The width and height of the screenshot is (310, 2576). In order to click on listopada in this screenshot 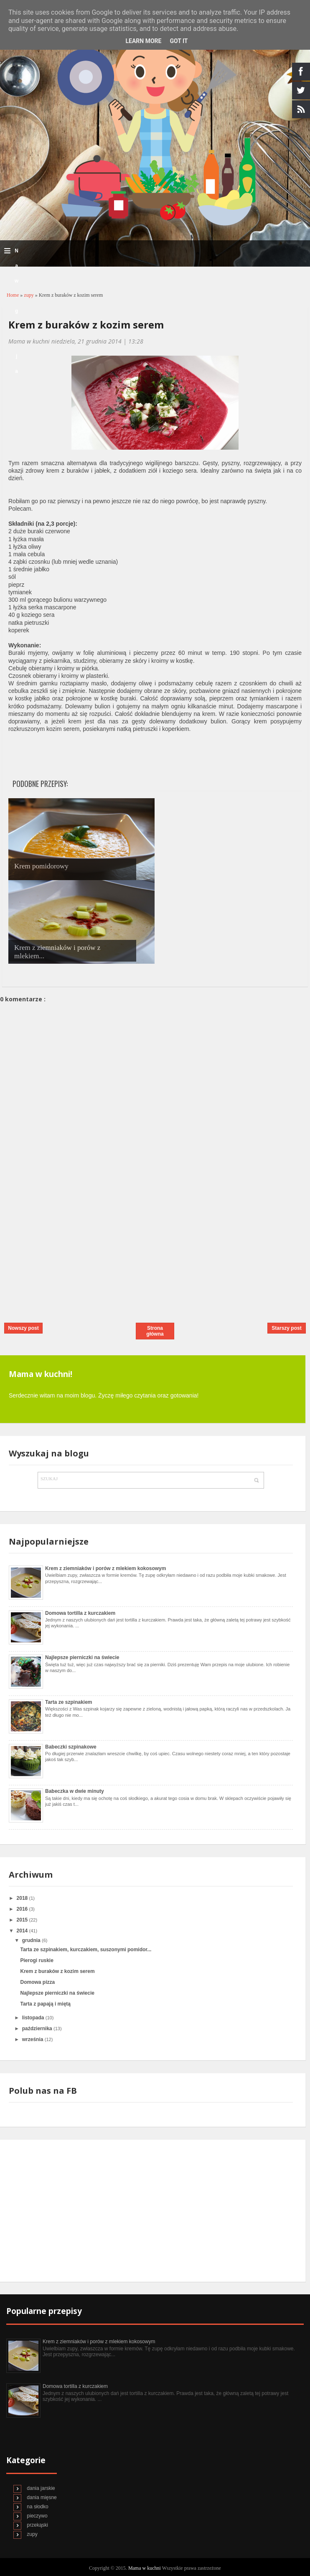, I will do `click(34, 2018)`.